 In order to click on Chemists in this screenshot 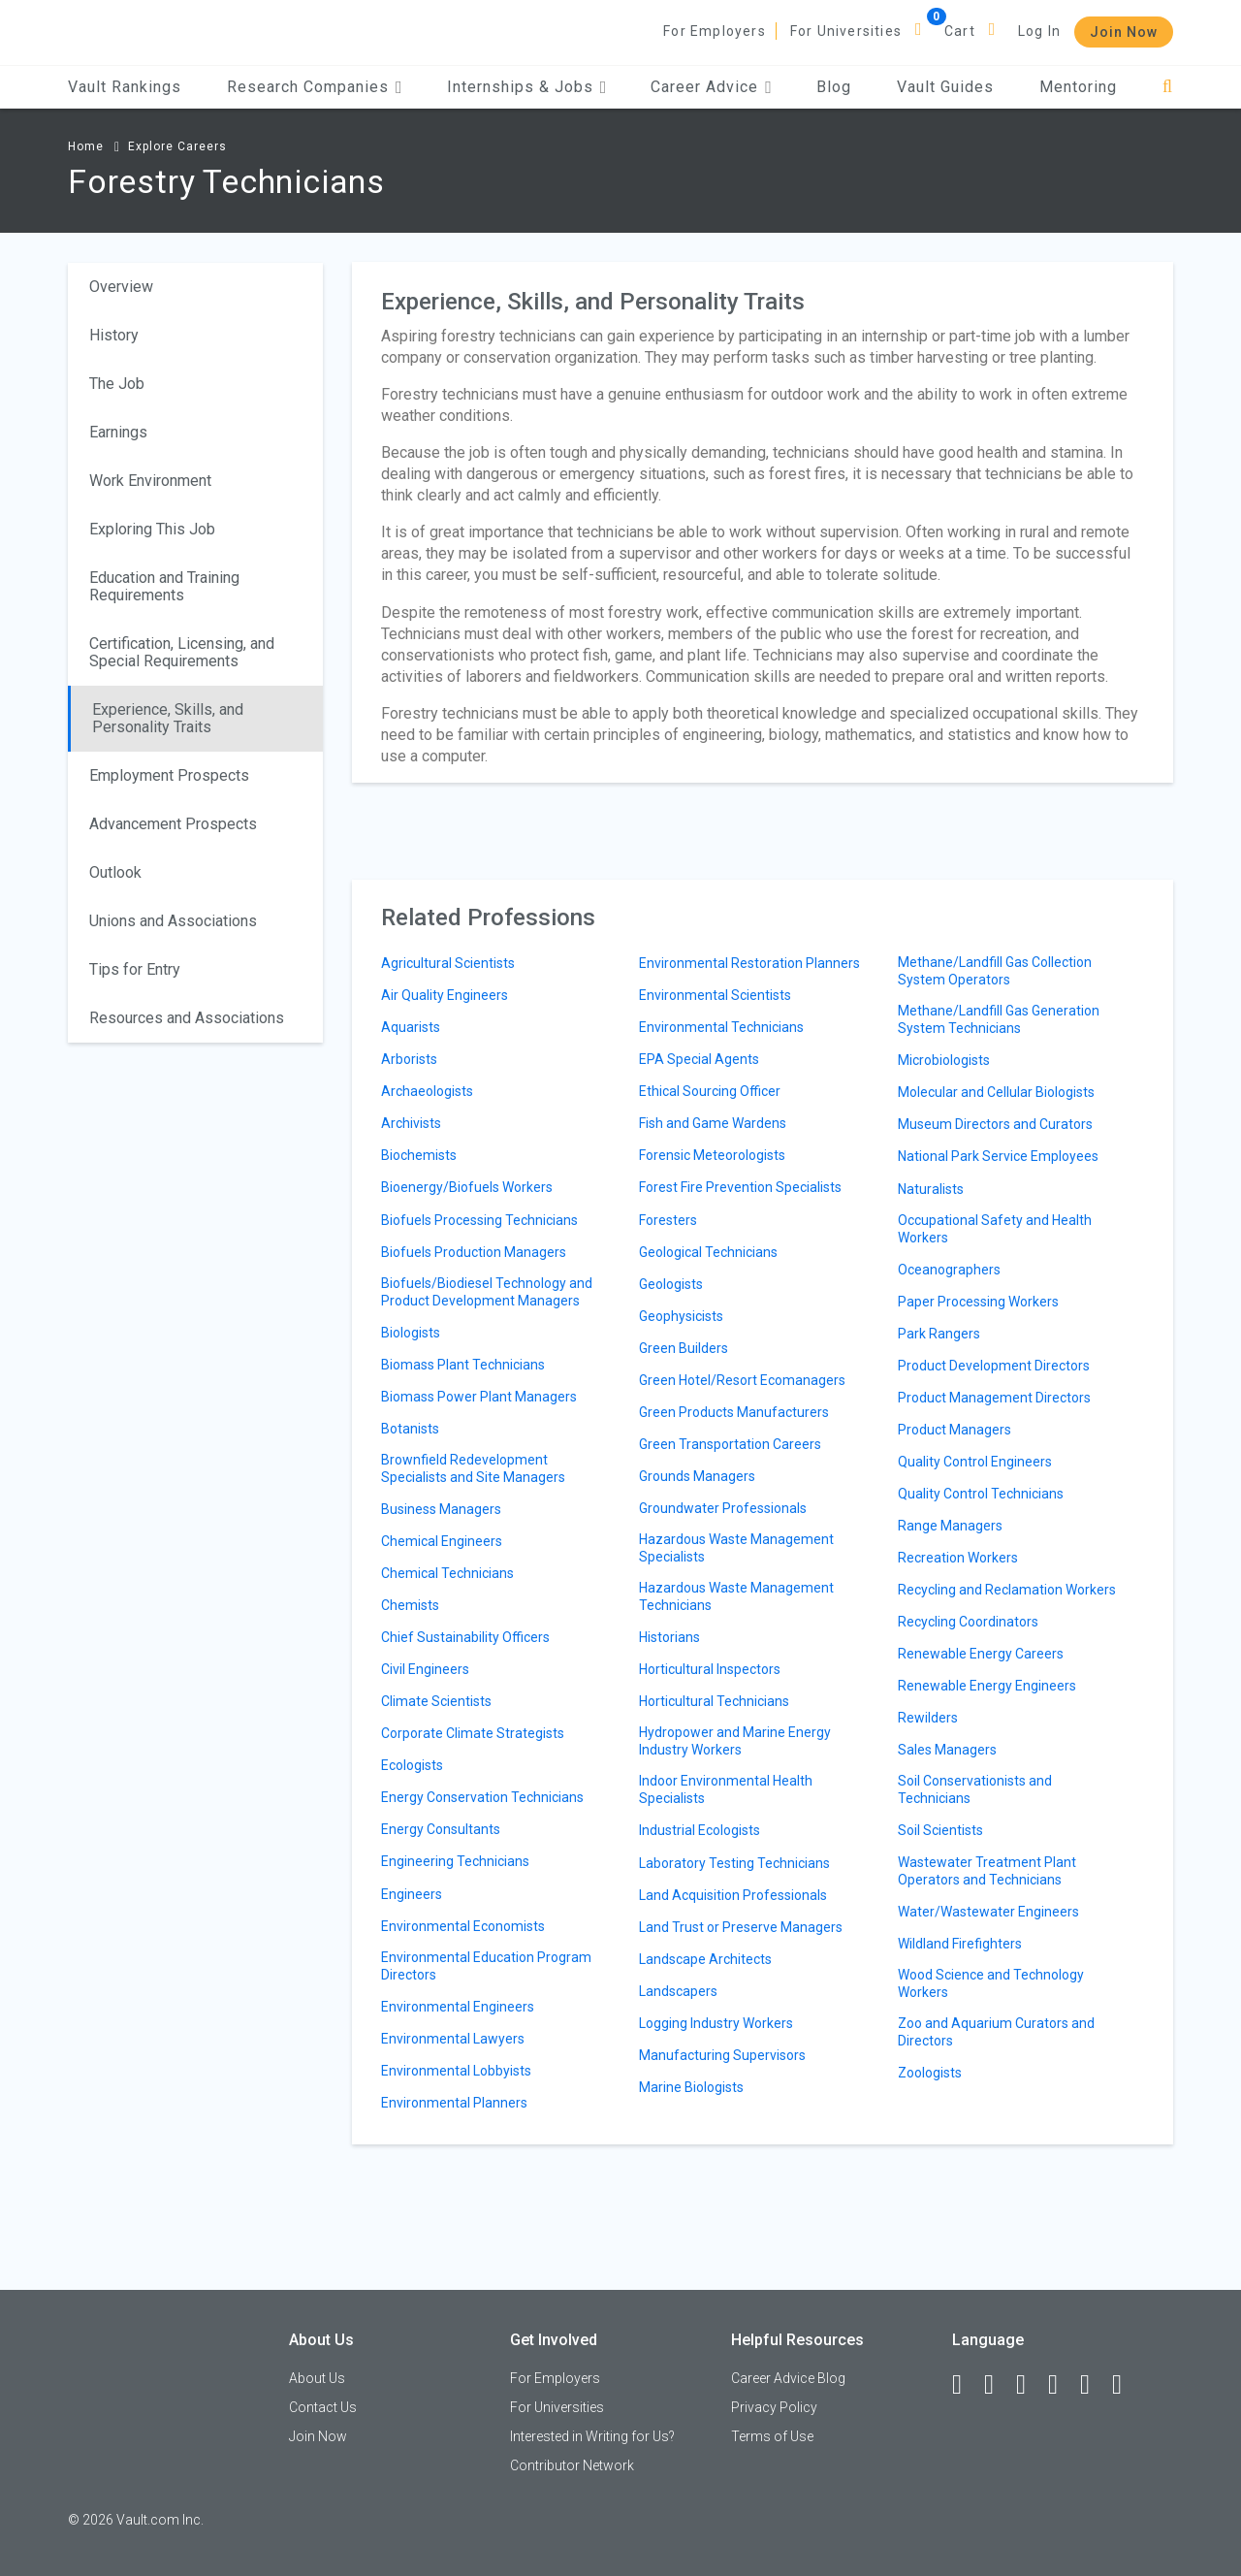, I will do `click(410, 1605)`.